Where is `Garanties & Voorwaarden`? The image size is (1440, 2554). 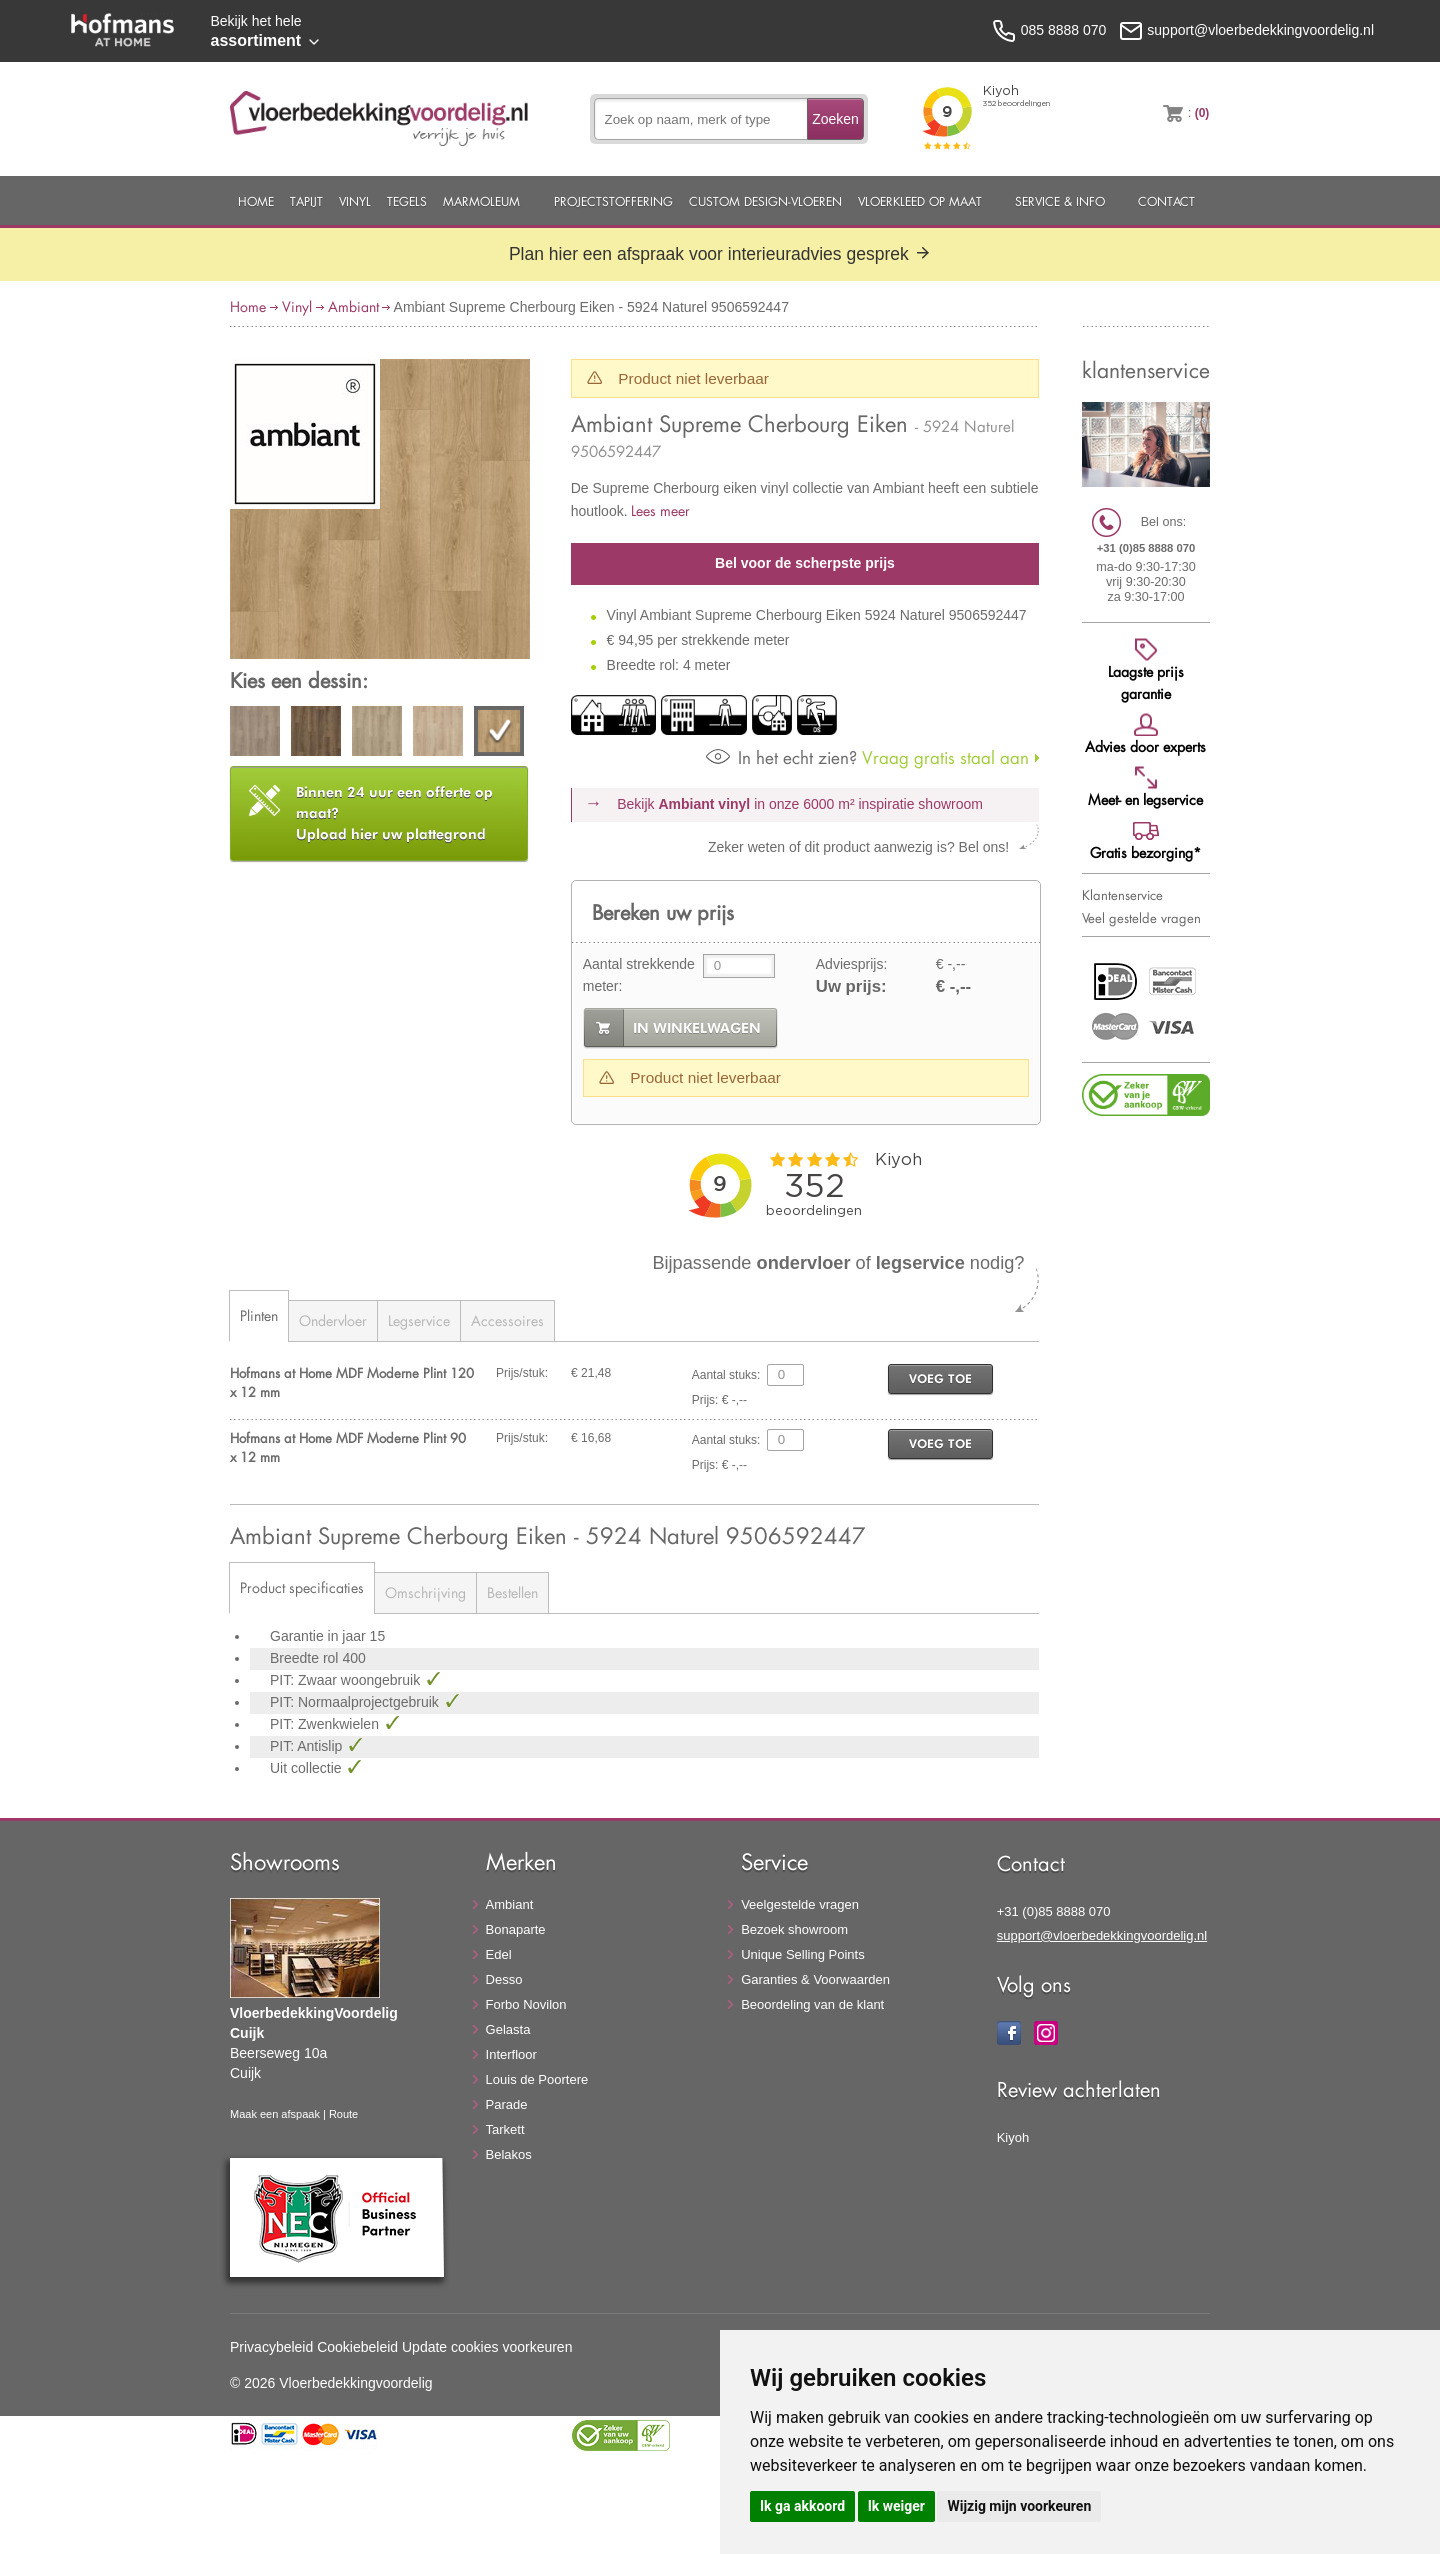
Garanties & Voorwaarden is located at coordinates (815, 1979).